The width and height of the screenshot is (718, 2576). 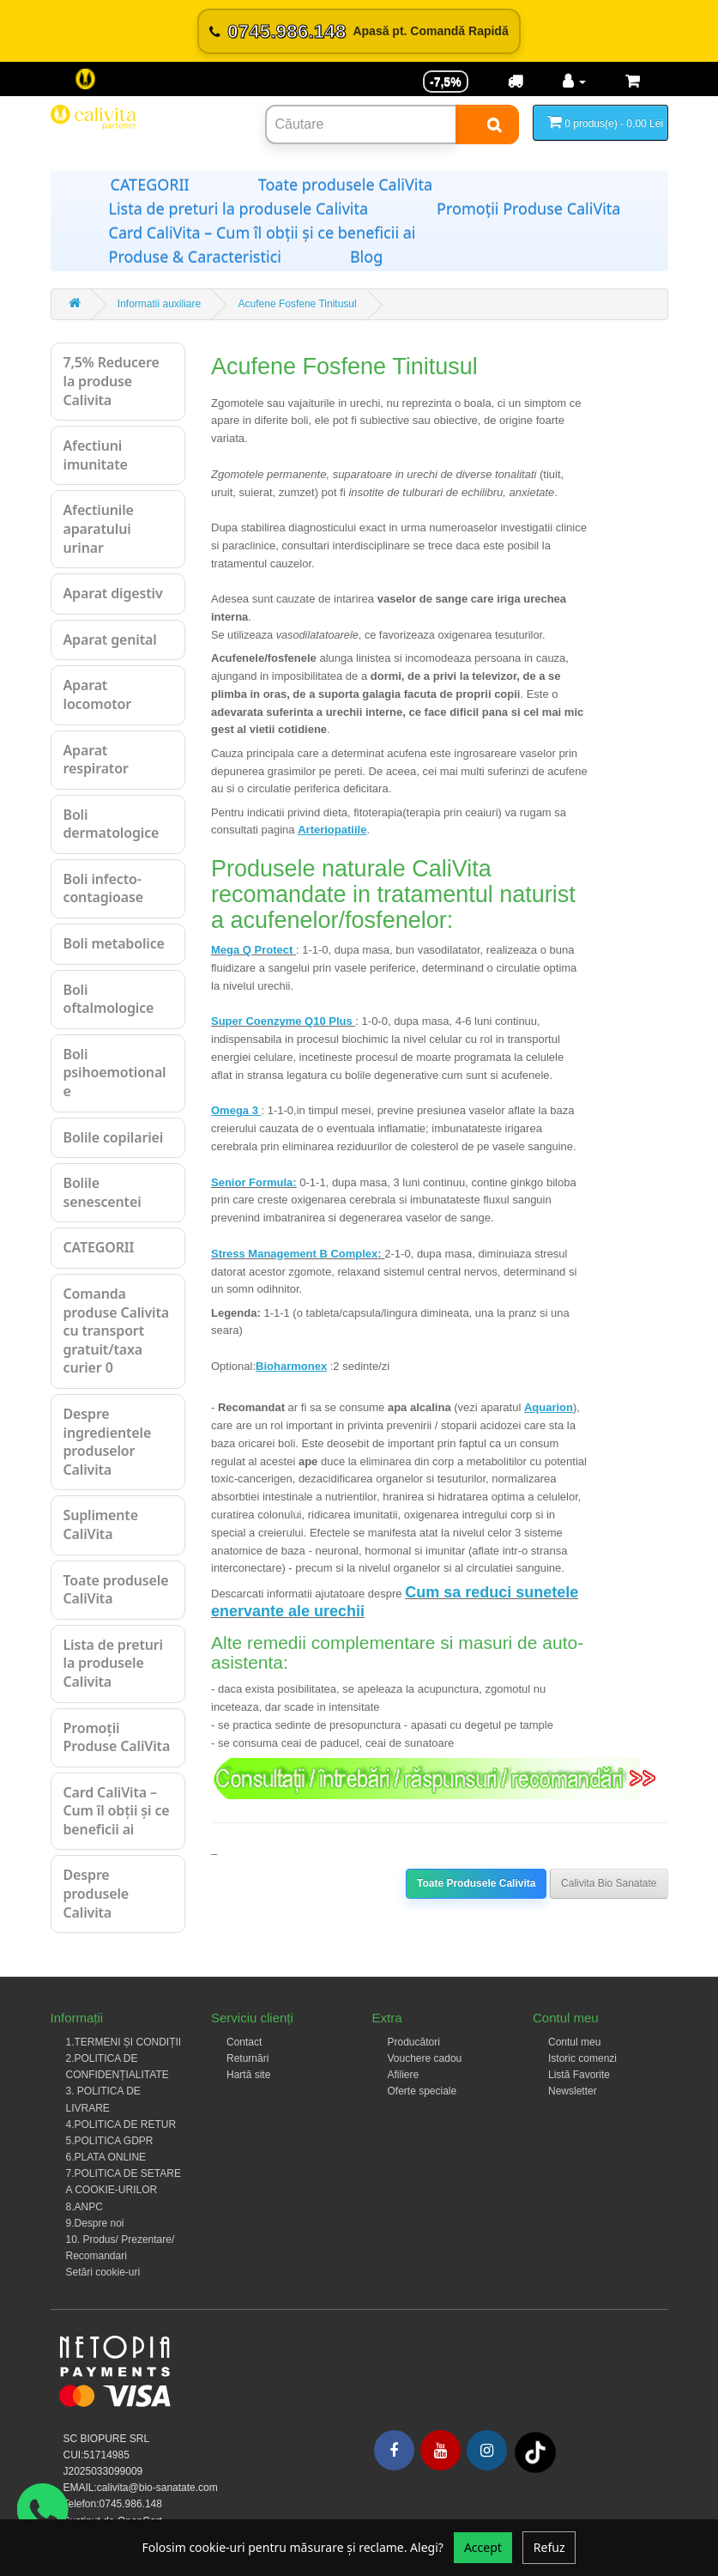 I want to click on Boli infecto-contagioase, so click(x=103, y=888).